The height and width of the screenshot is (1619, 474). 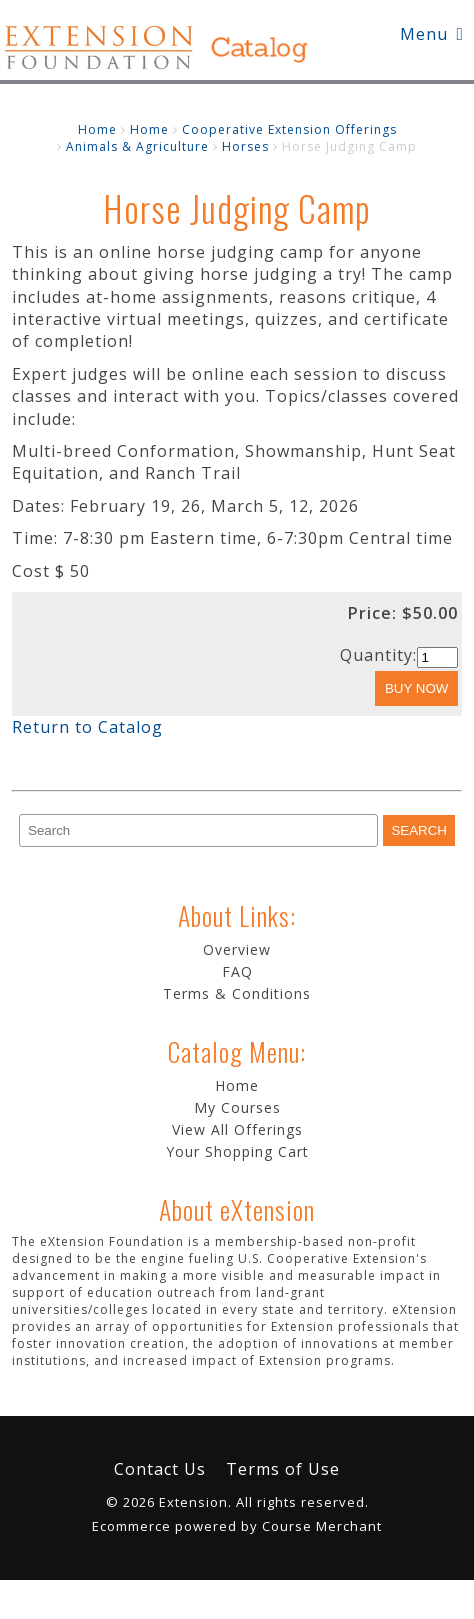 I want to click on Your Shopping Cart, so click(x=237, y=1151).